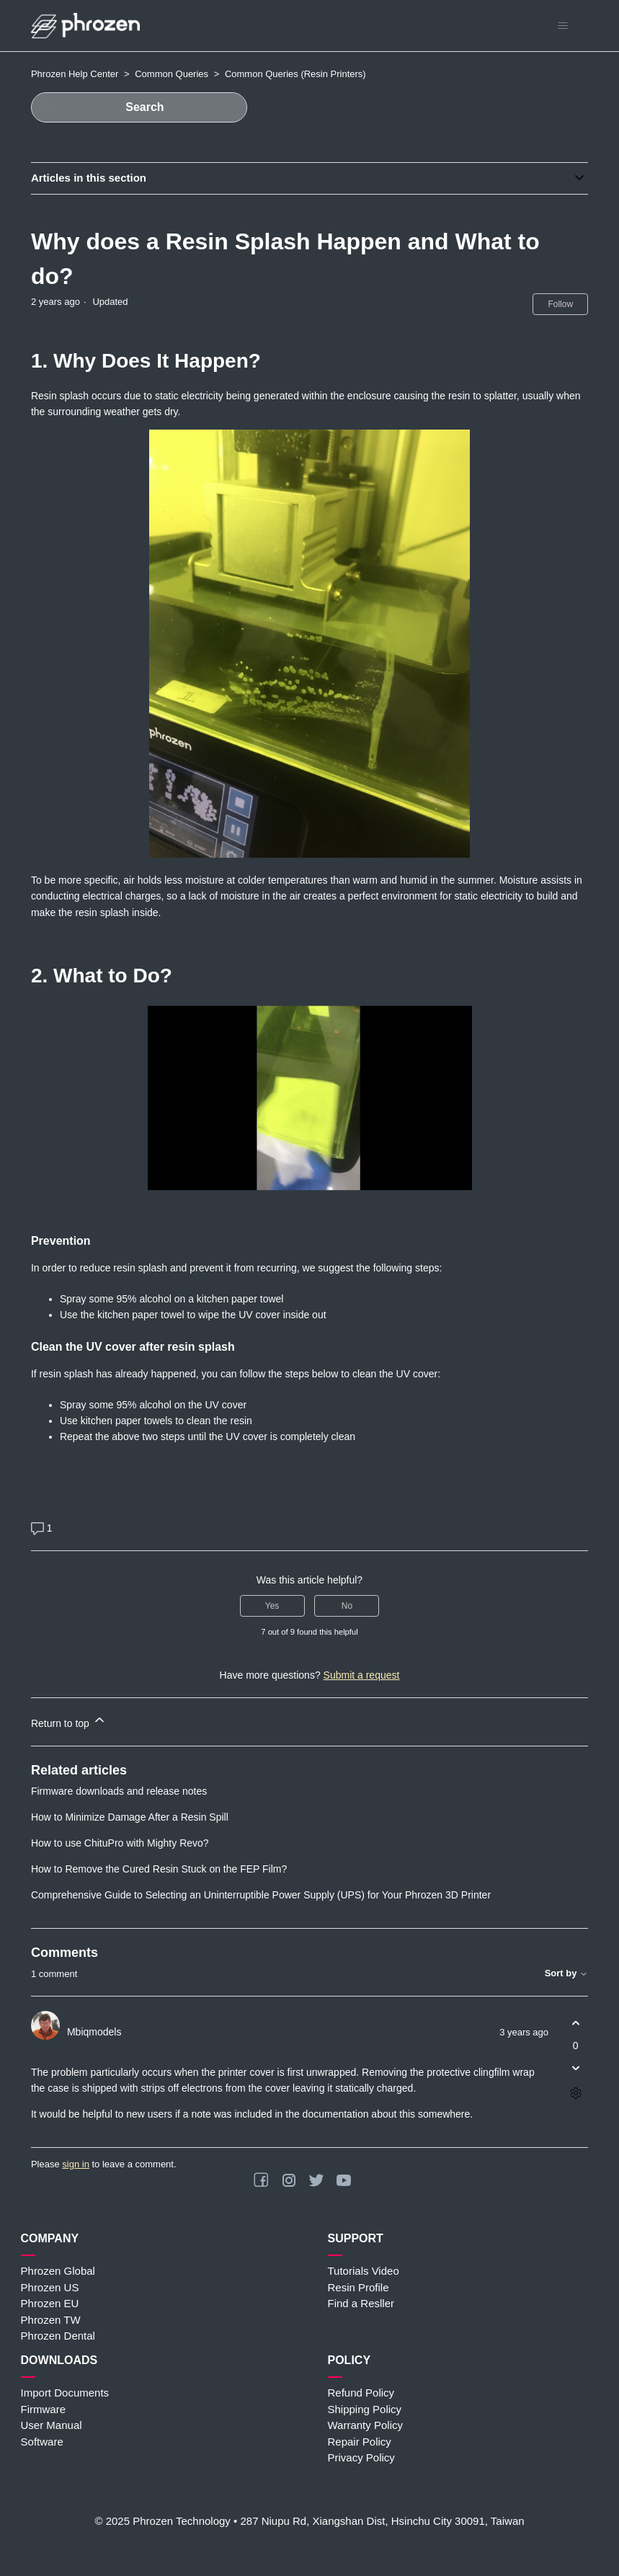 This screenshot has height=2576, width=619. What do you see at coordinates (159, 1869) in the screenshot?
I see `How to Remove the Cured Resin Stuck on the FEP Film?` at bounding box center [159, 1869].